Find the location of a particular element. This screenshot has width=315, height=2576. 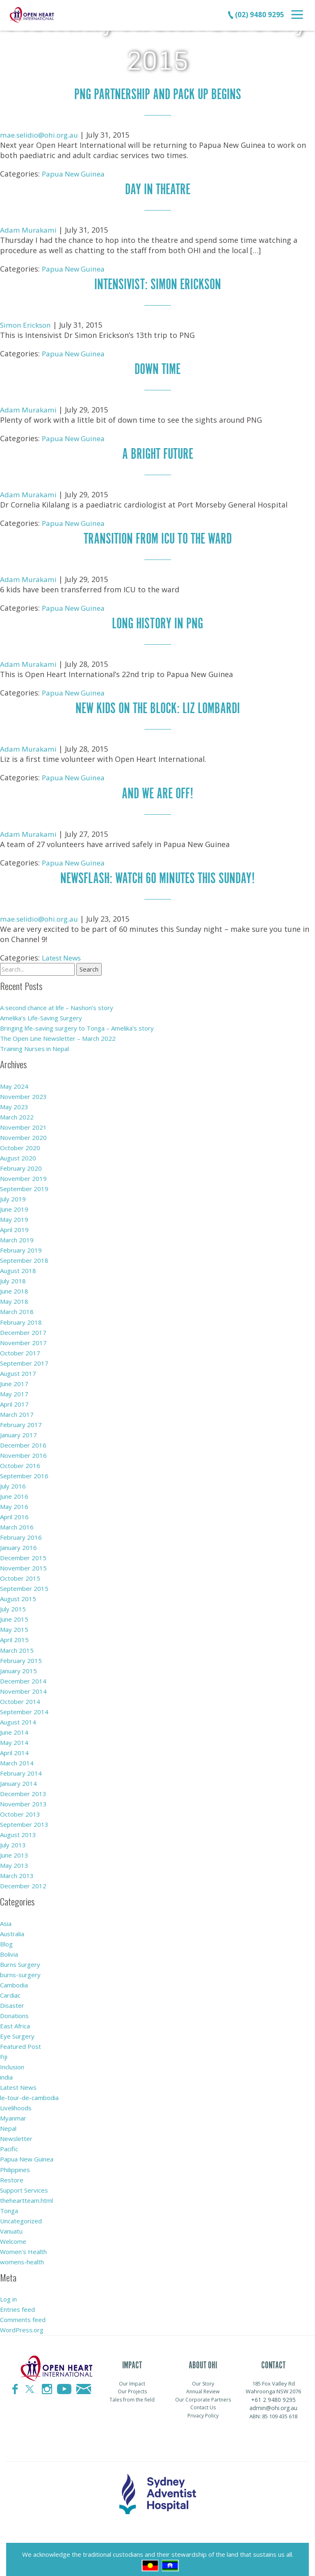

Tonga is located at coordinates (9, 2205).